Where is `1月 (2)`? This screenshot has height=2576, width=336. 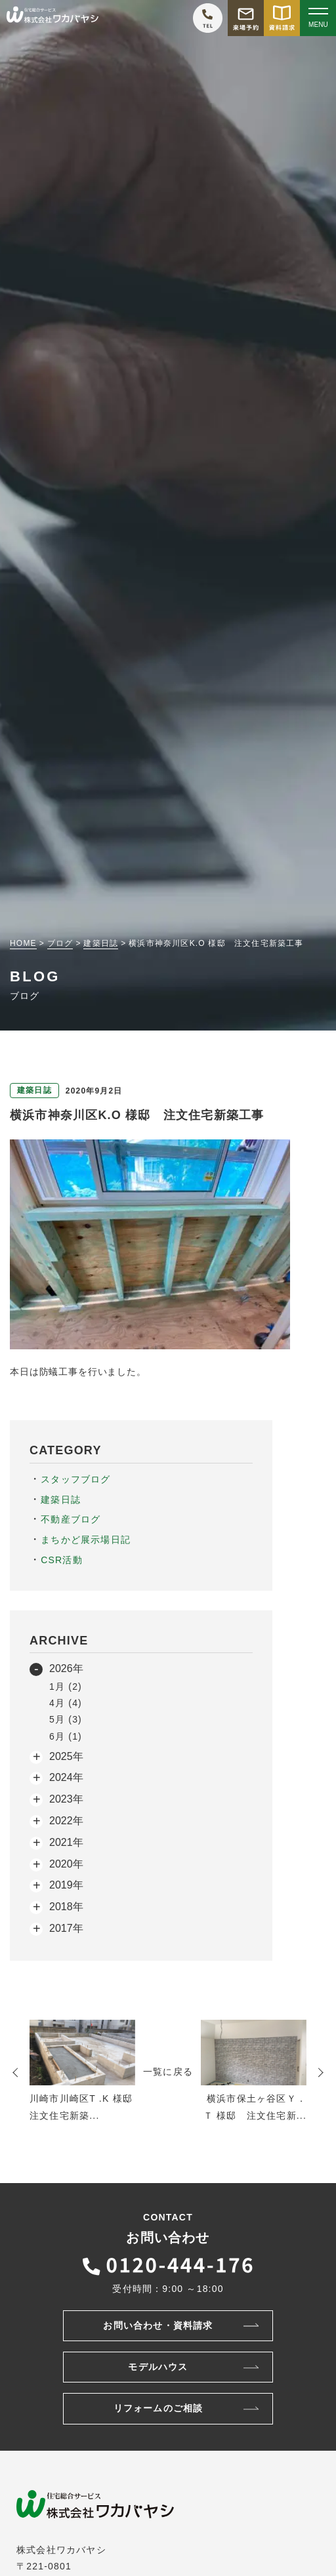 1月 (2) is located at coordinates (65, 1686).